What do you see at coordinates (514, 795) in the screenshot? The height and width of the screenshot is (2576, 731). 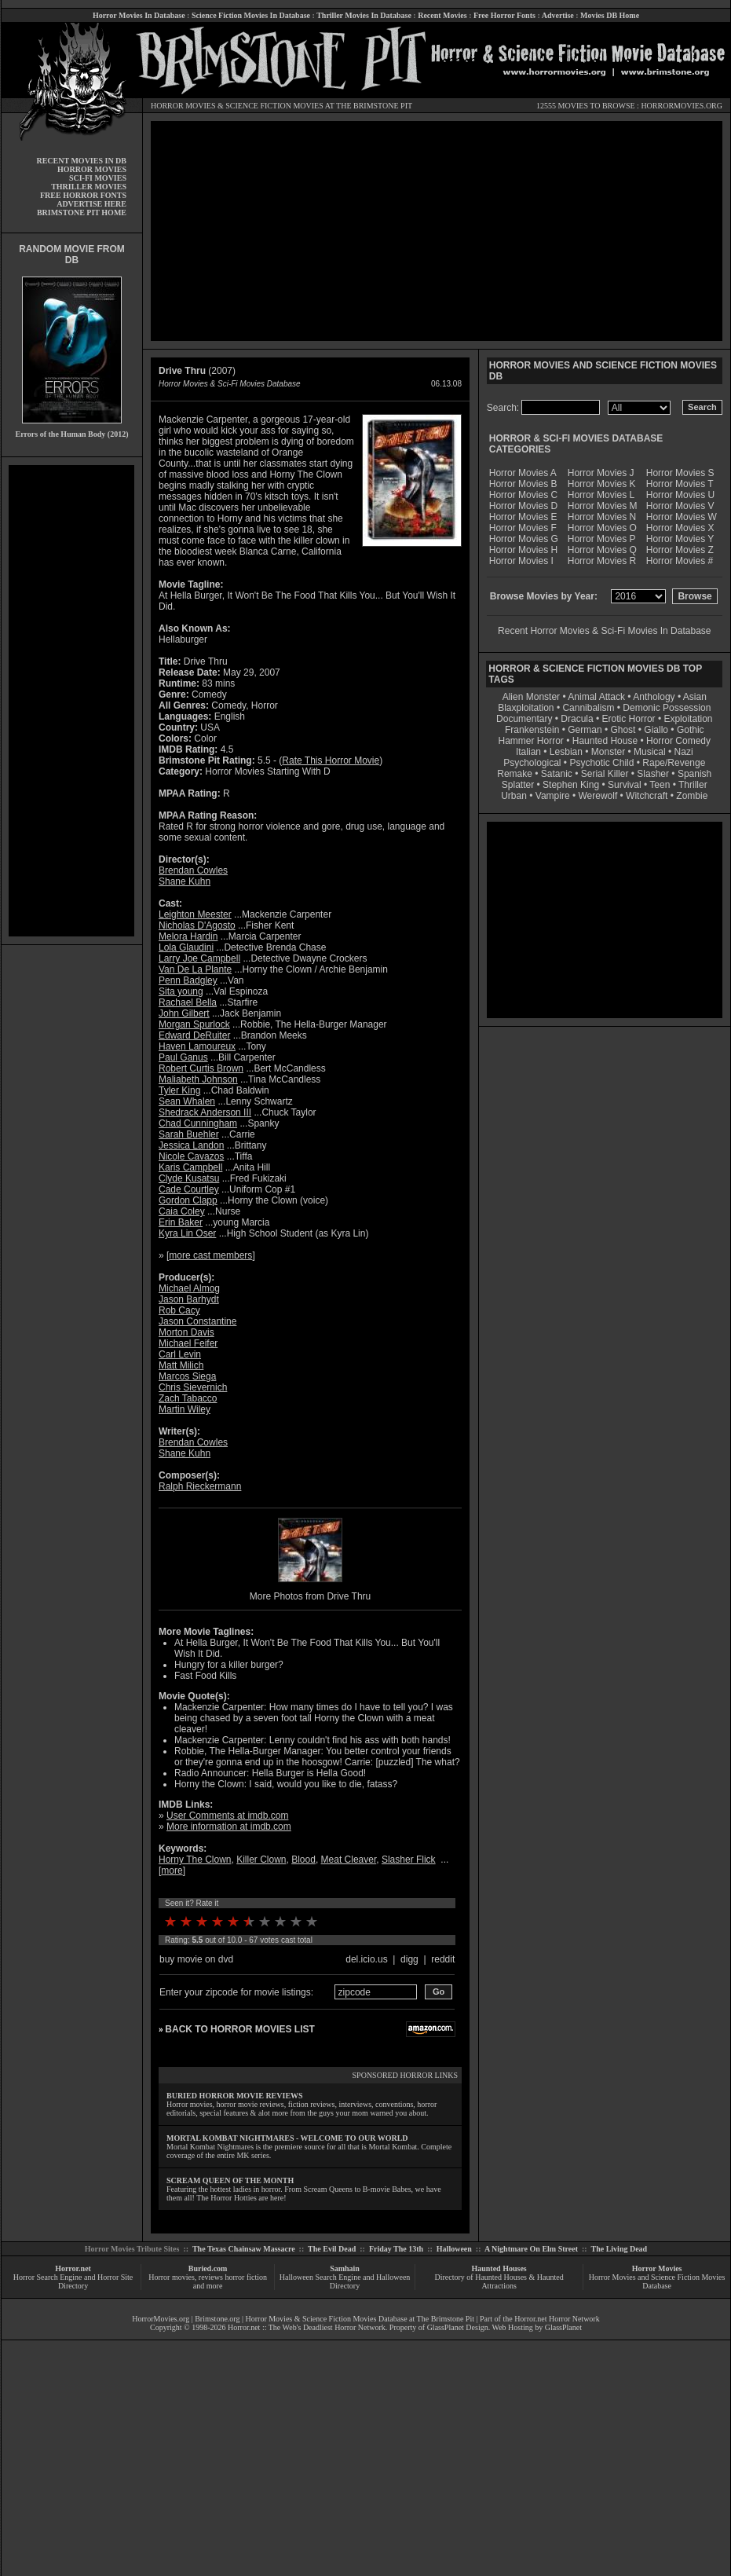 I see `Urban` at bounding box center [514, 795].